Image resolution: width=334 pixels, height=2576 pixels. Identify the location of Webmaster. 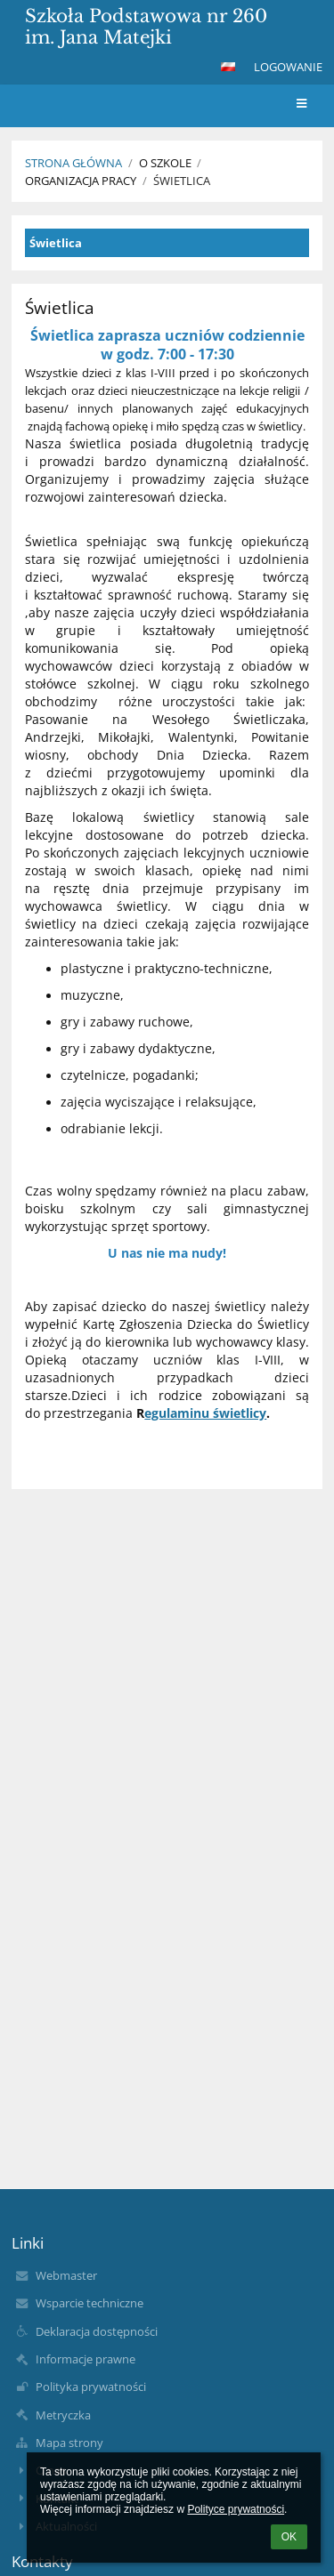
(66, 2275).